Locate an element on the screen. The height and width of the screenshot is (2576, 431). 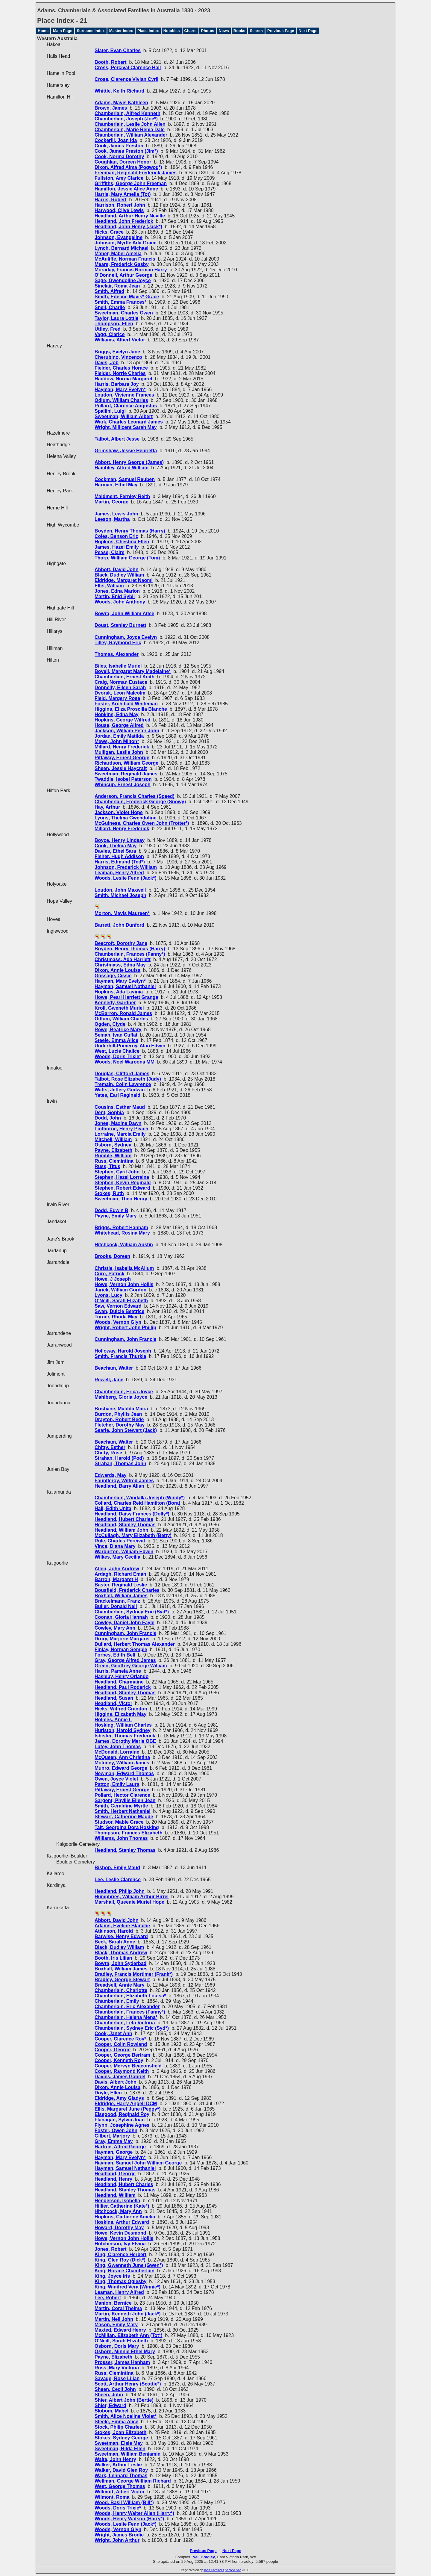
Osborn, Doris Mary is located at coordinates (117, 2346).